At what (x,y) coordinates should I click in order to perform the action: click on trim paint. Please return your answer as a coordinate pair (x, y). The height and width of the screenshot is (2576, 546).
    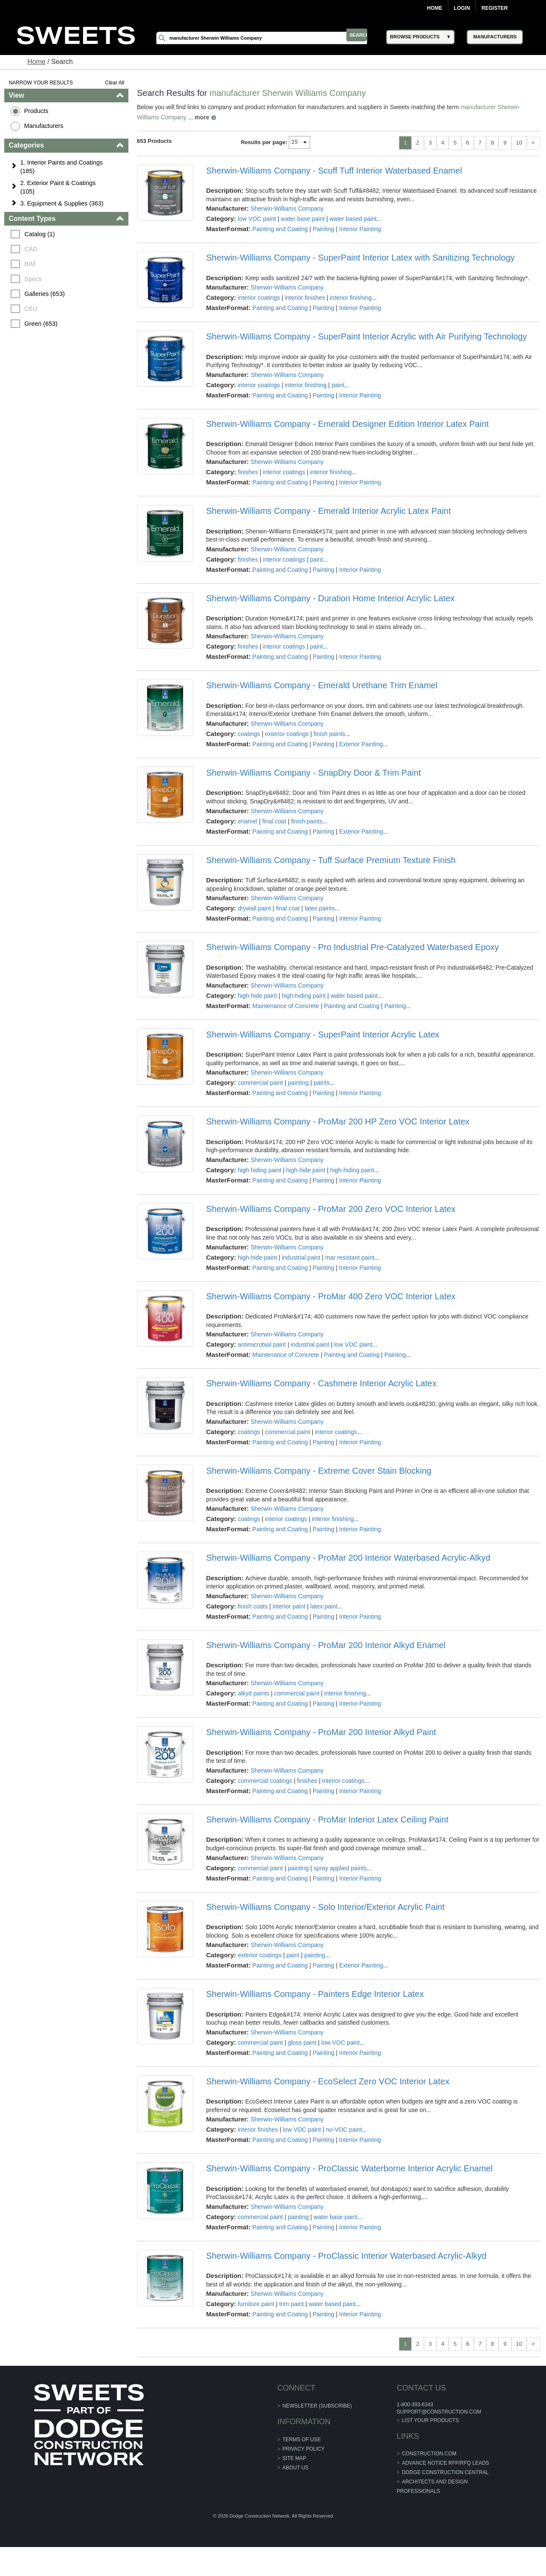
    Looking at the image, I should click on (291, 2304).